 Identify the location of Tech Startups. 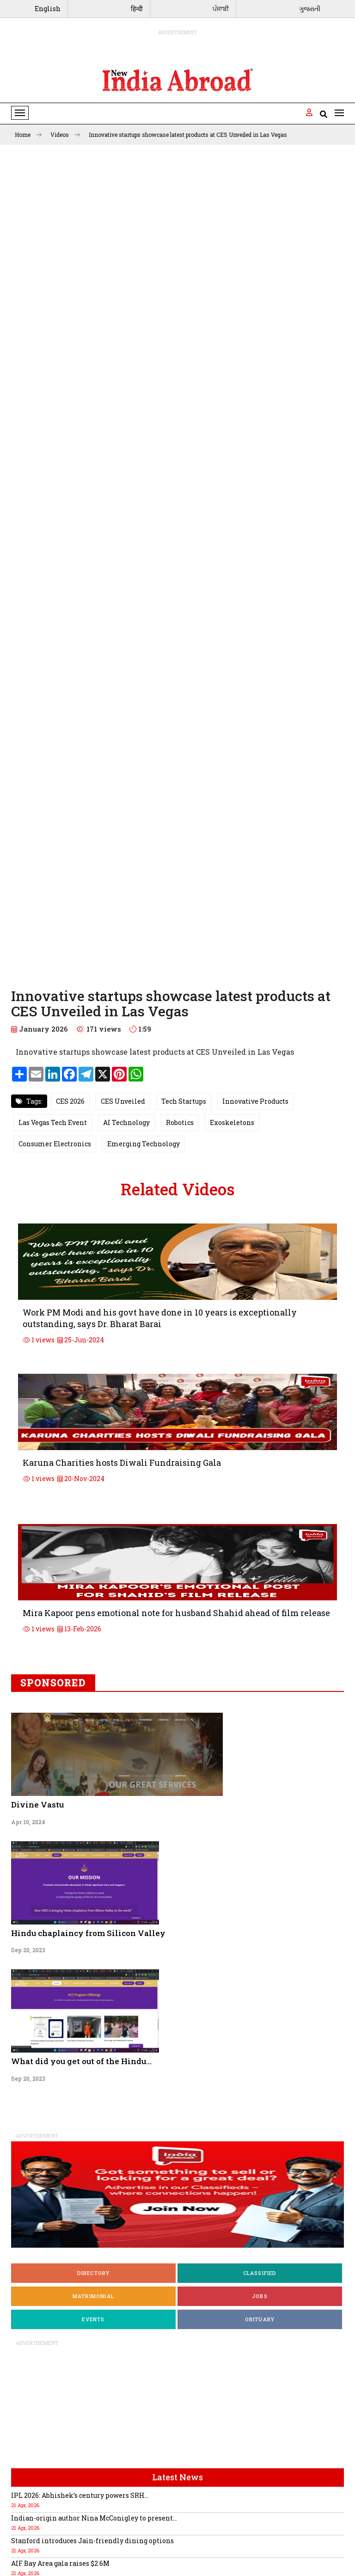
(183, 1101).